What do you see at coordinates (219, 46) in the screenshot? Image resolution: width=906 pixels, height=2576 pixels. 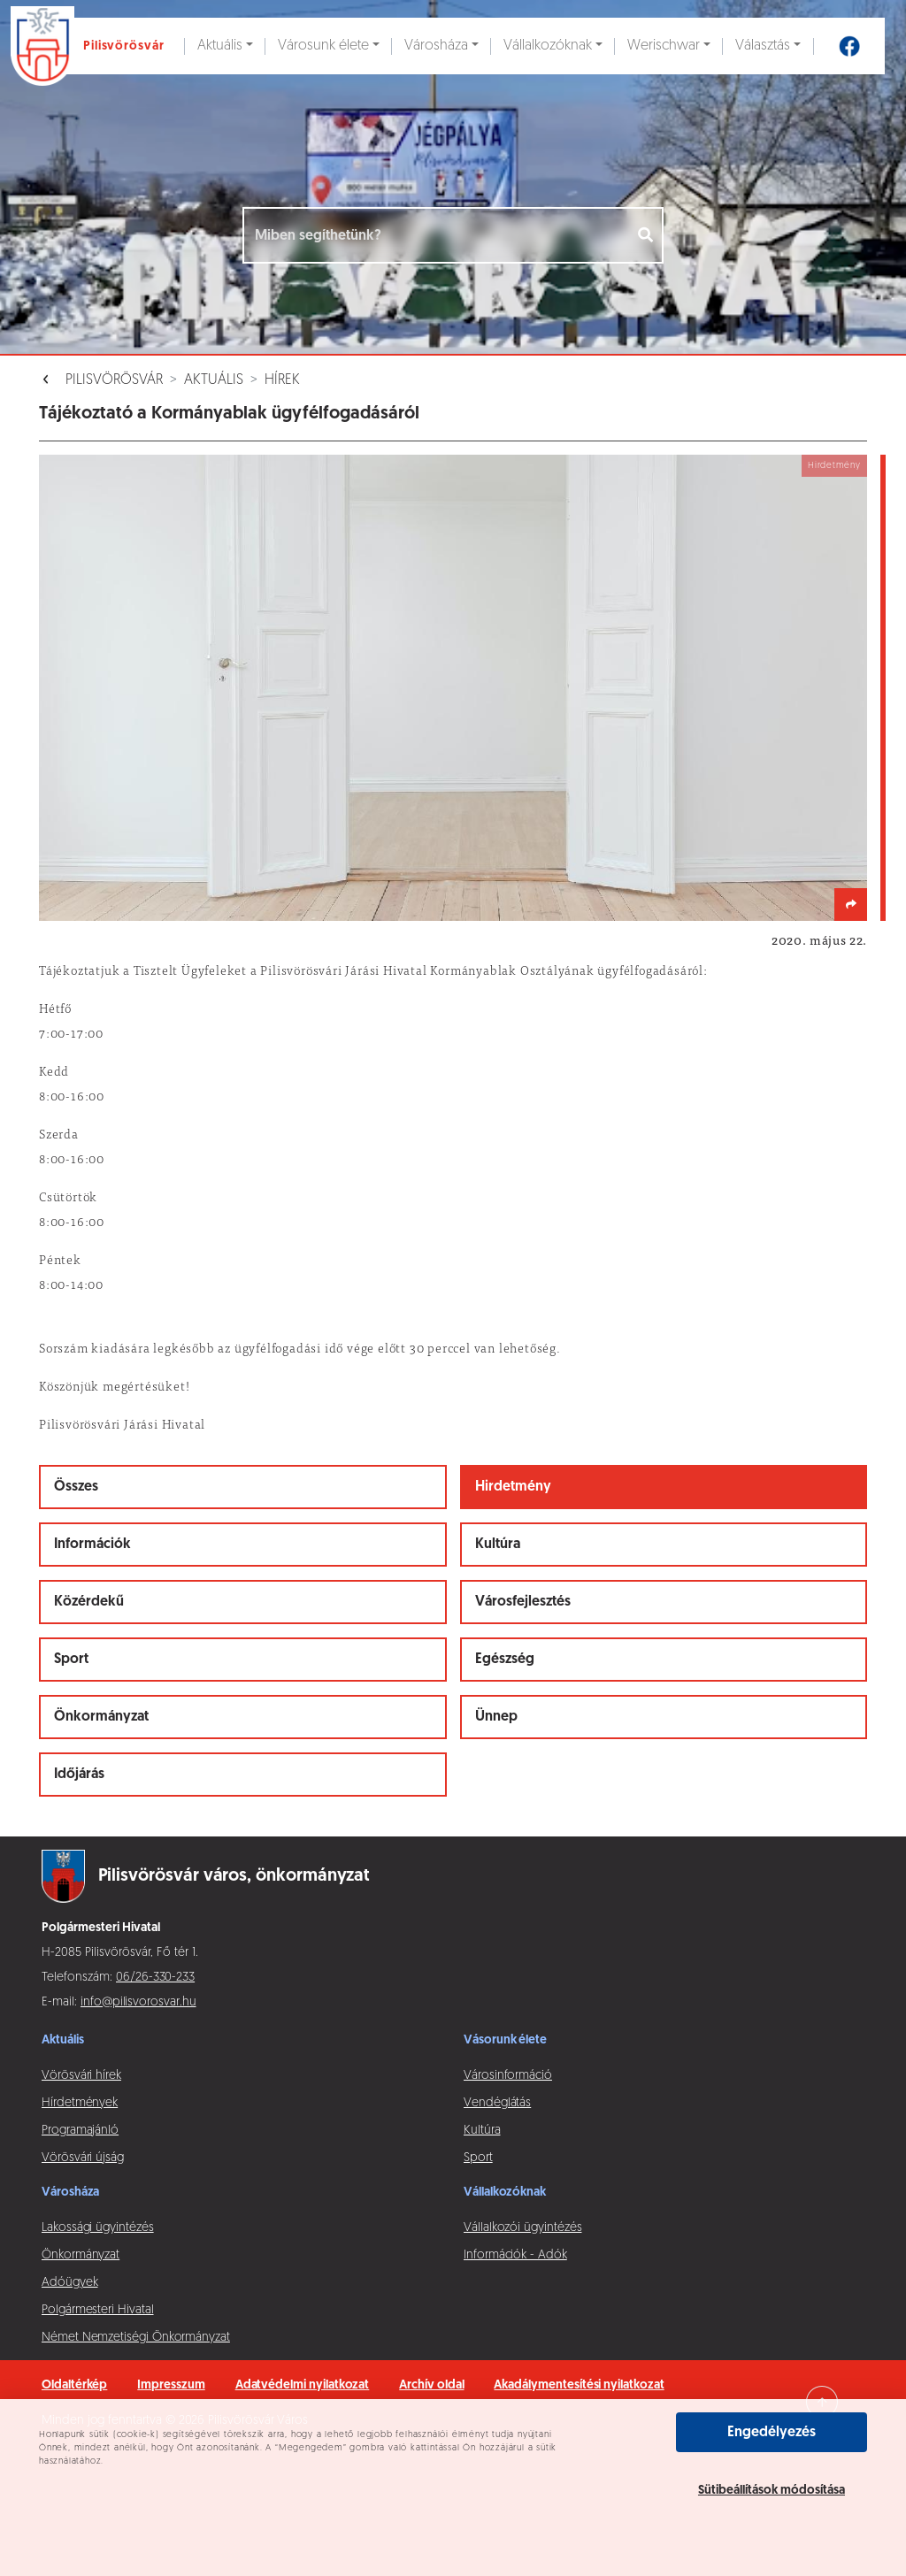 I see `Aktuális` at bounding box center [219, 46].